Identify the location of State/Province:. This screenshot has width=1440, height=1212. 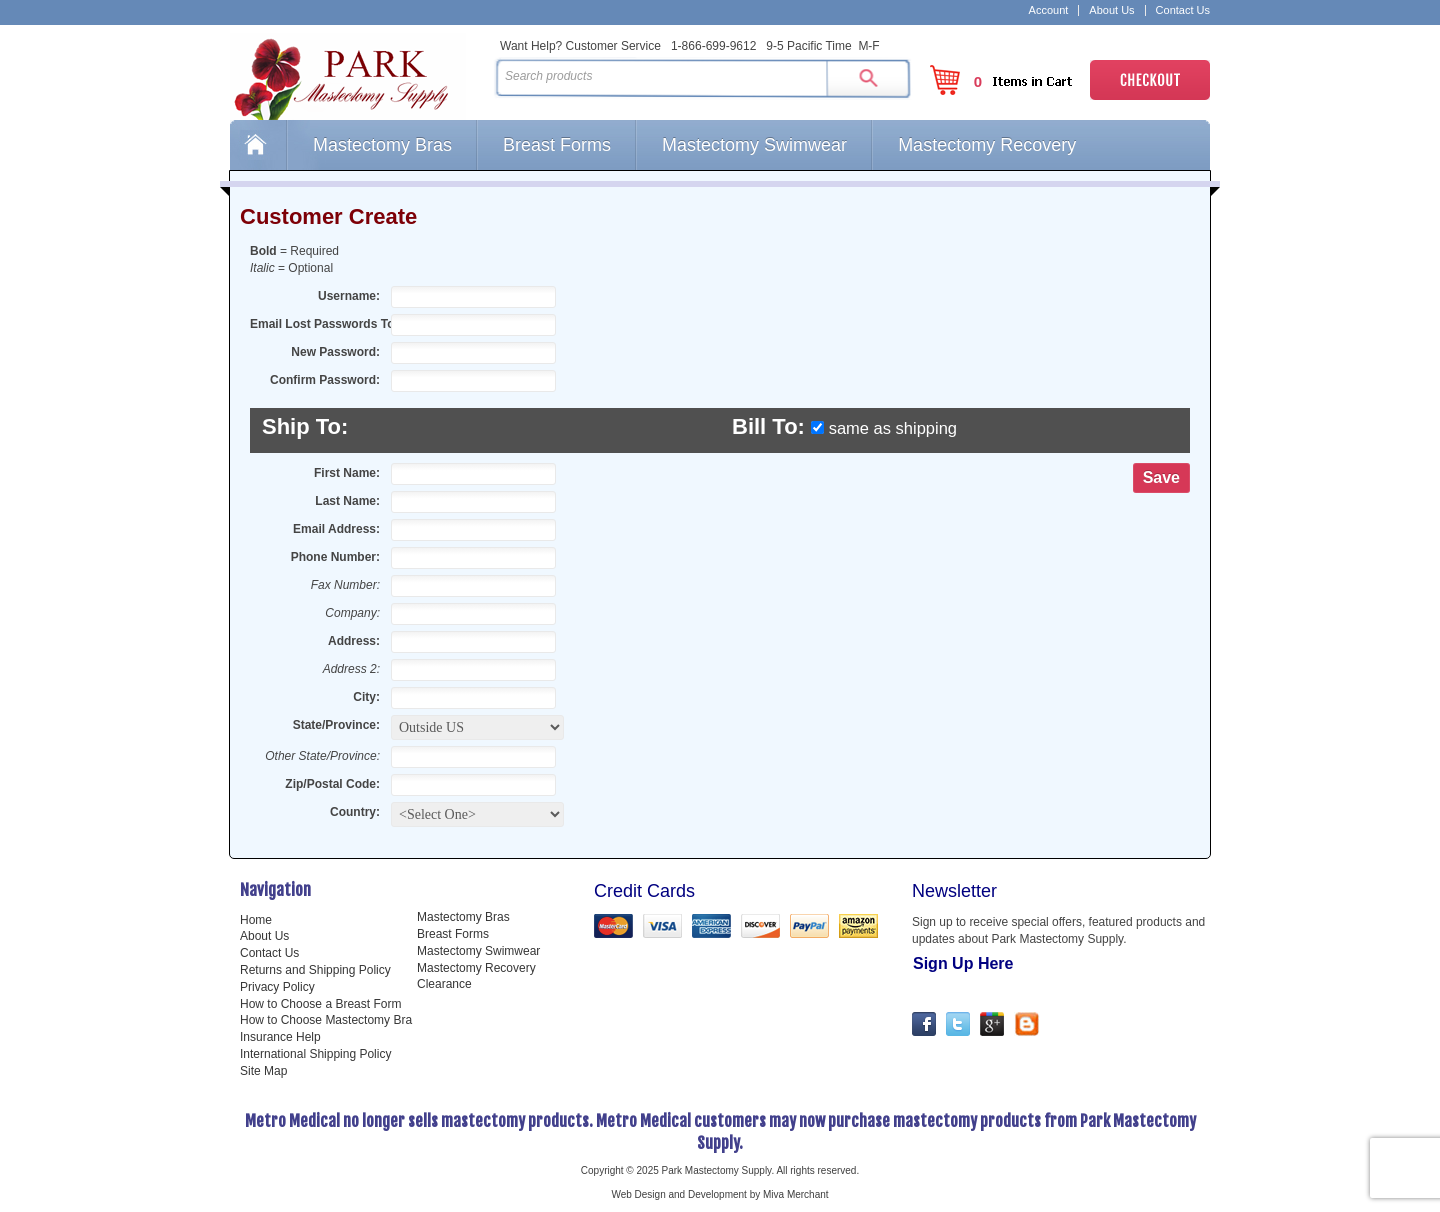
(336, 725).